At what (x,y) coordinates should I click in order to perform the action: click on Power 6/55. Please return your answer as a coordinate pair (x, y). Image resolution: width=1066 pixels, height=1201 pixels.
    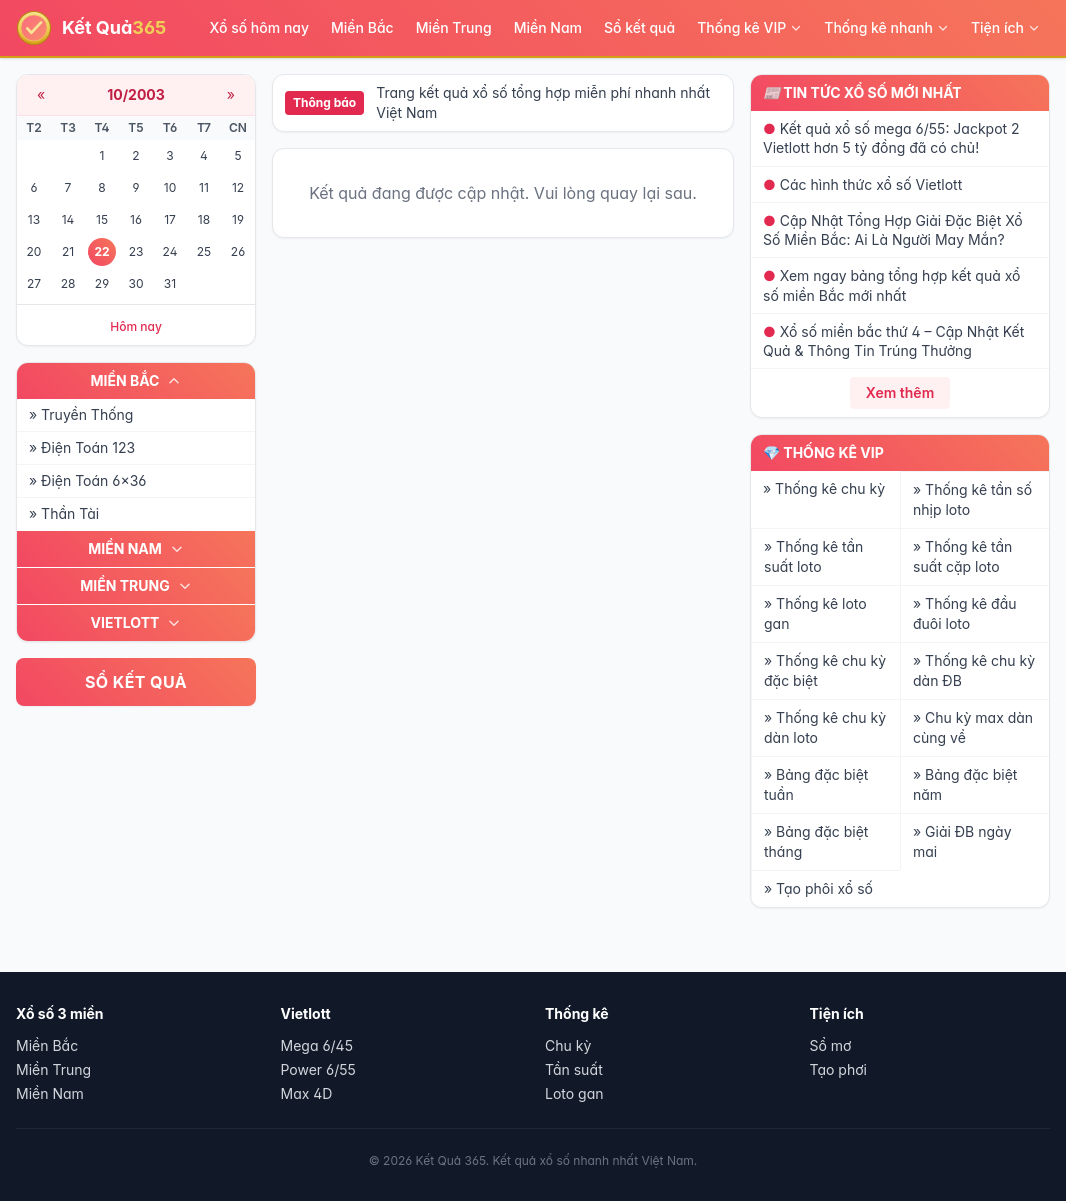
    Looking at the image, I should click on (318, 1069).